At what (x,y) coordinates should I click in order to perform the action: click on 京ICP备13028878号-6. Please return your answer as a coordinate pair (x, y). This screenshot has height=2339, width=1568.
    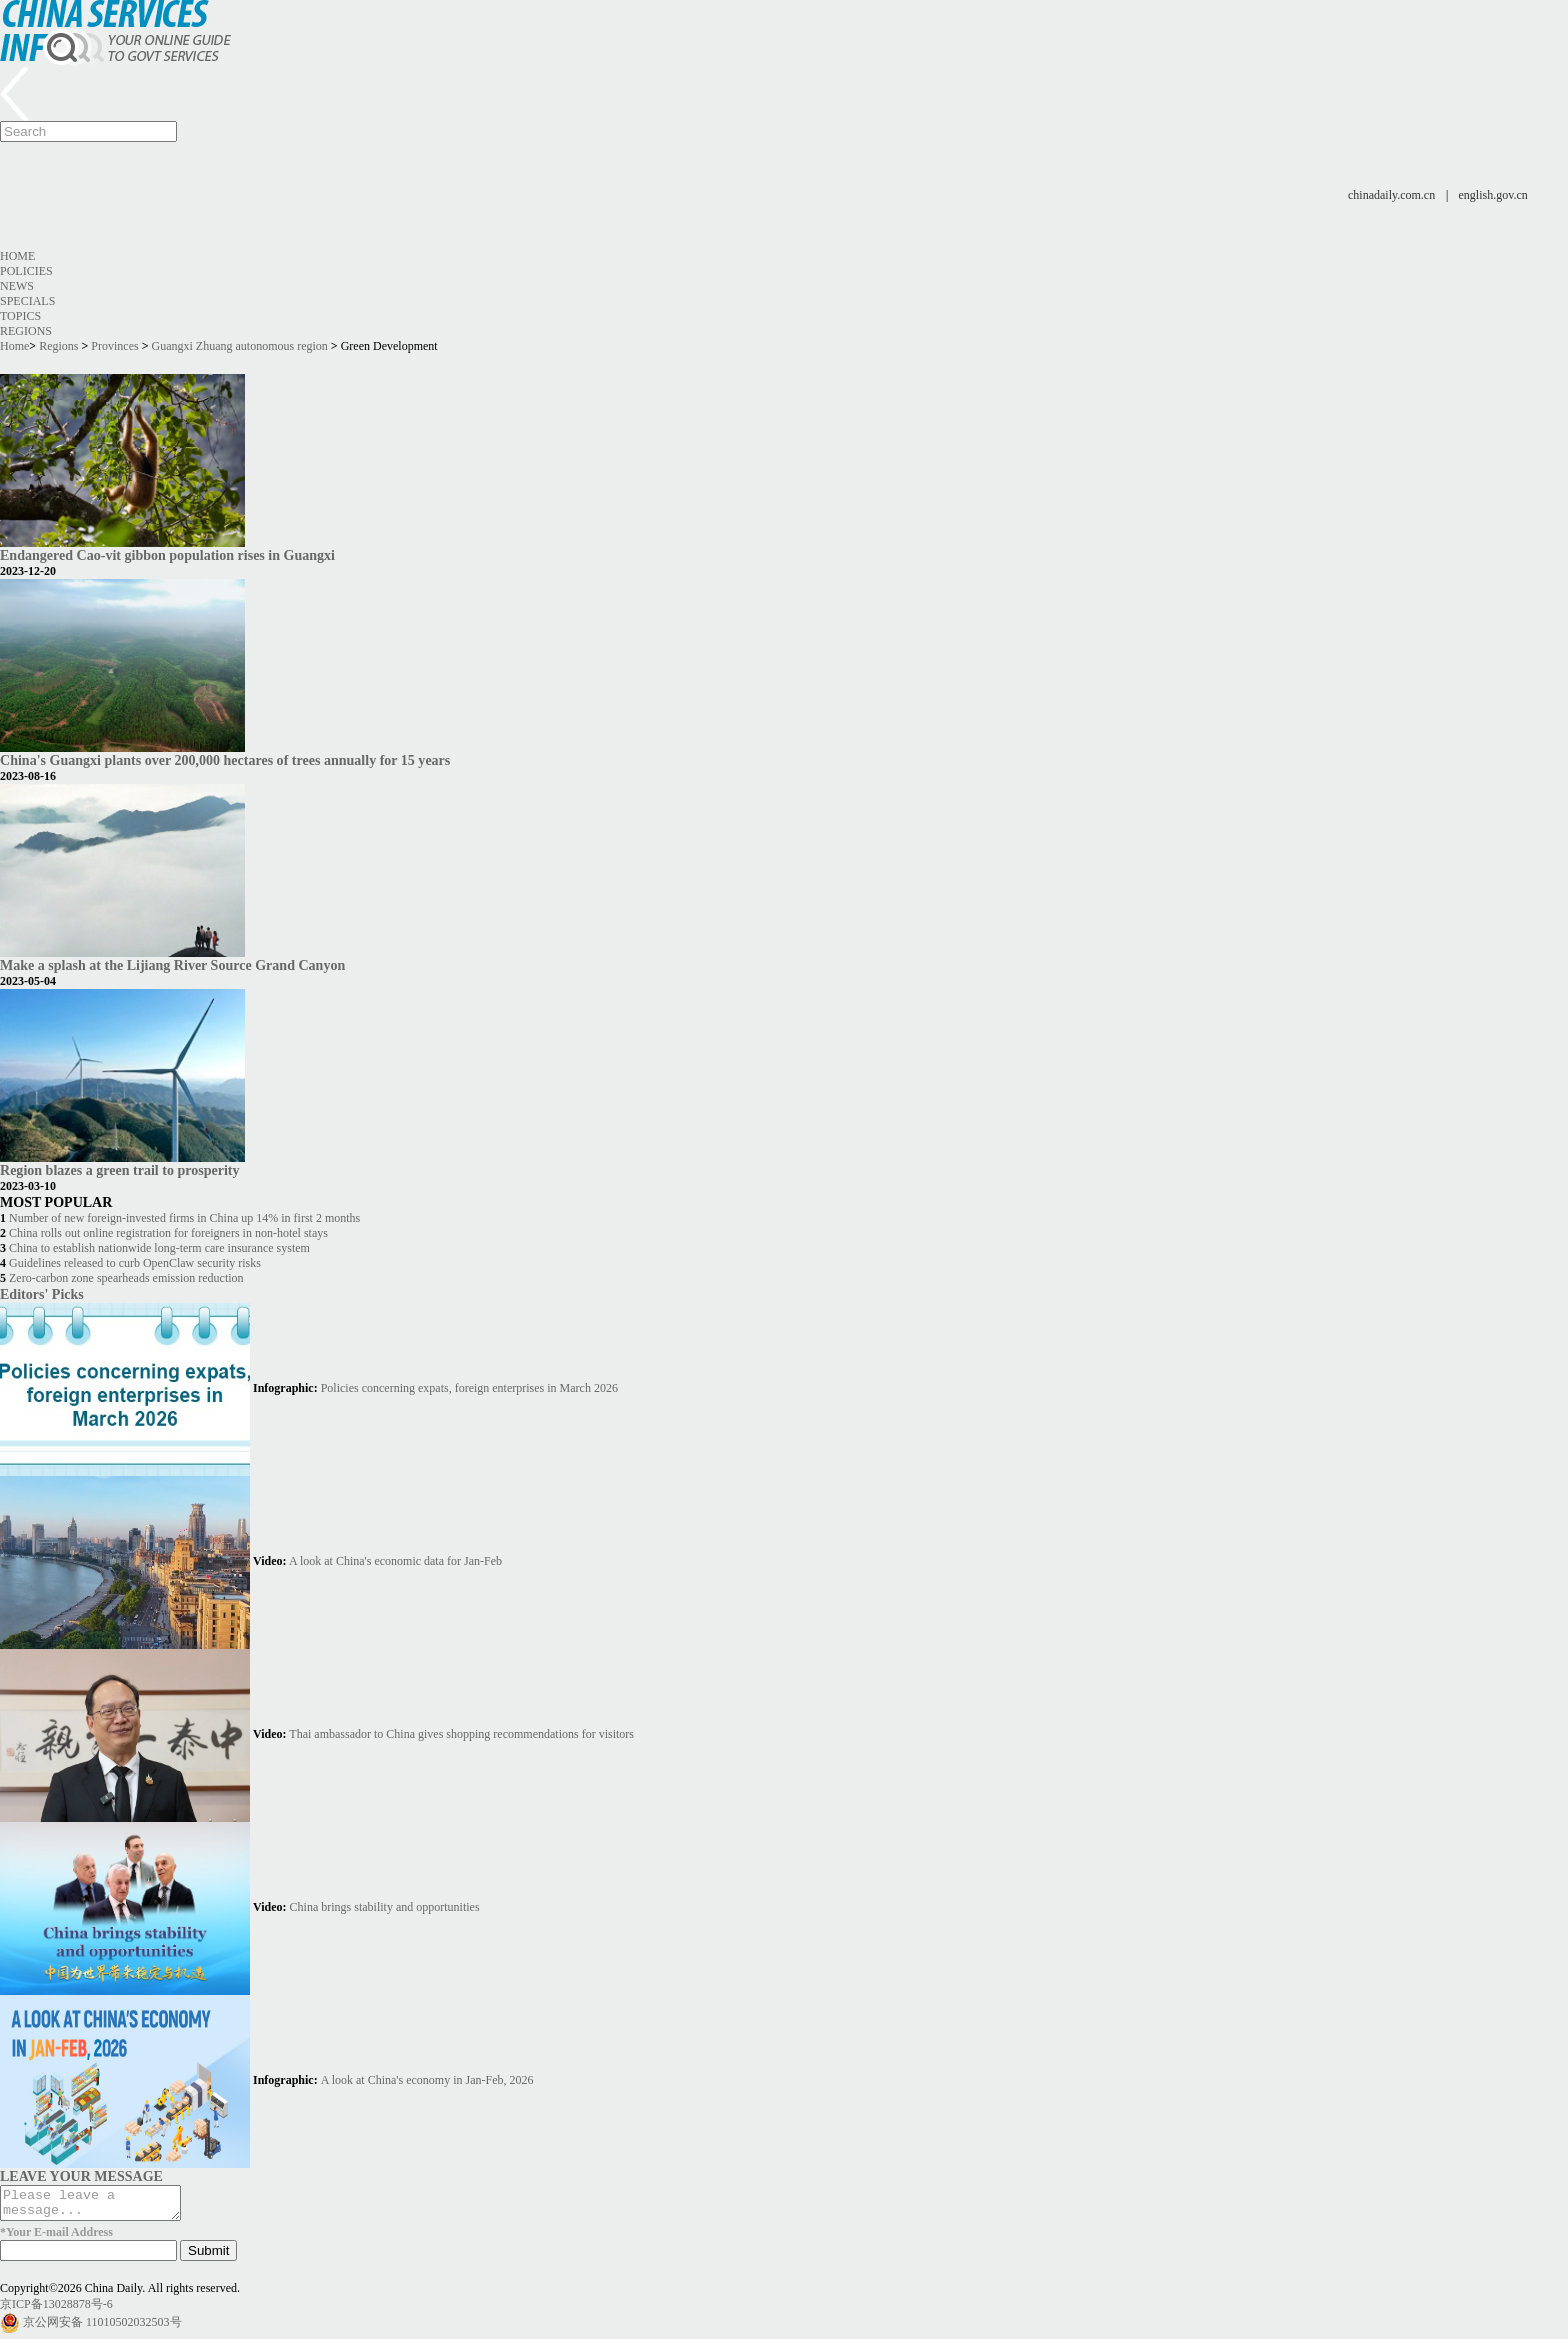
    Looking at the image, I should click on (56, 2310).